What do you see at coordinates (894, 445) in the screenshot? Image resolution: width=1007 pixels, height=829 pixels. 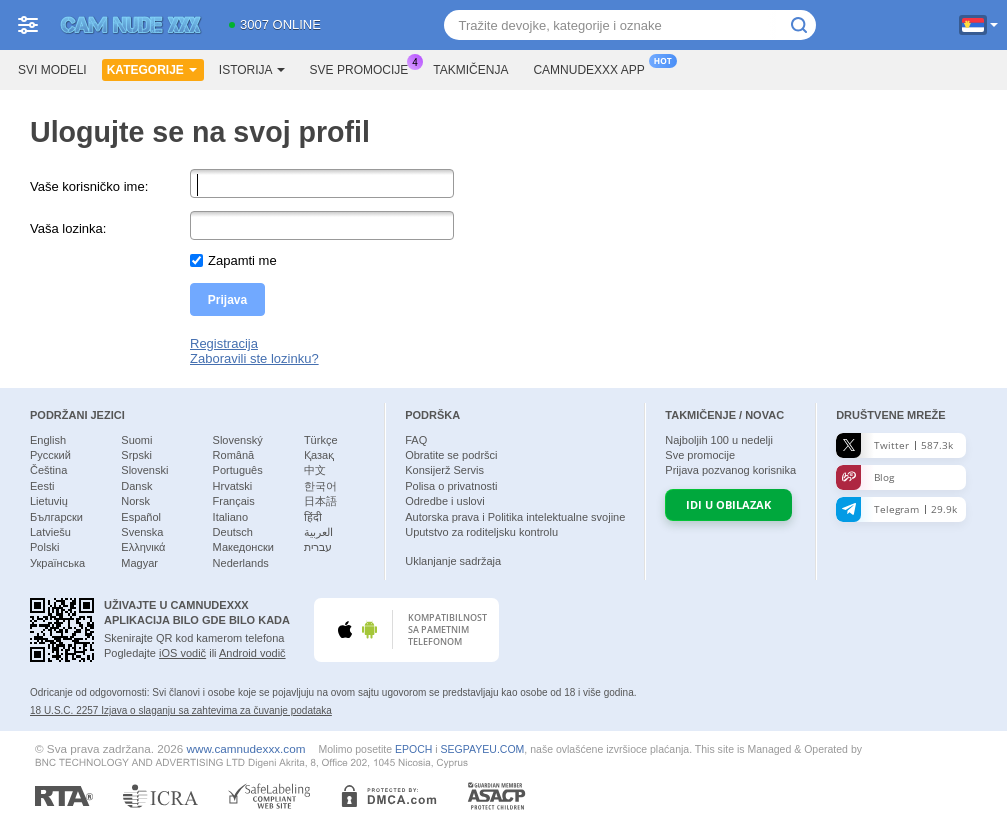 I see `Twitter` at bounding box center [894, 445].